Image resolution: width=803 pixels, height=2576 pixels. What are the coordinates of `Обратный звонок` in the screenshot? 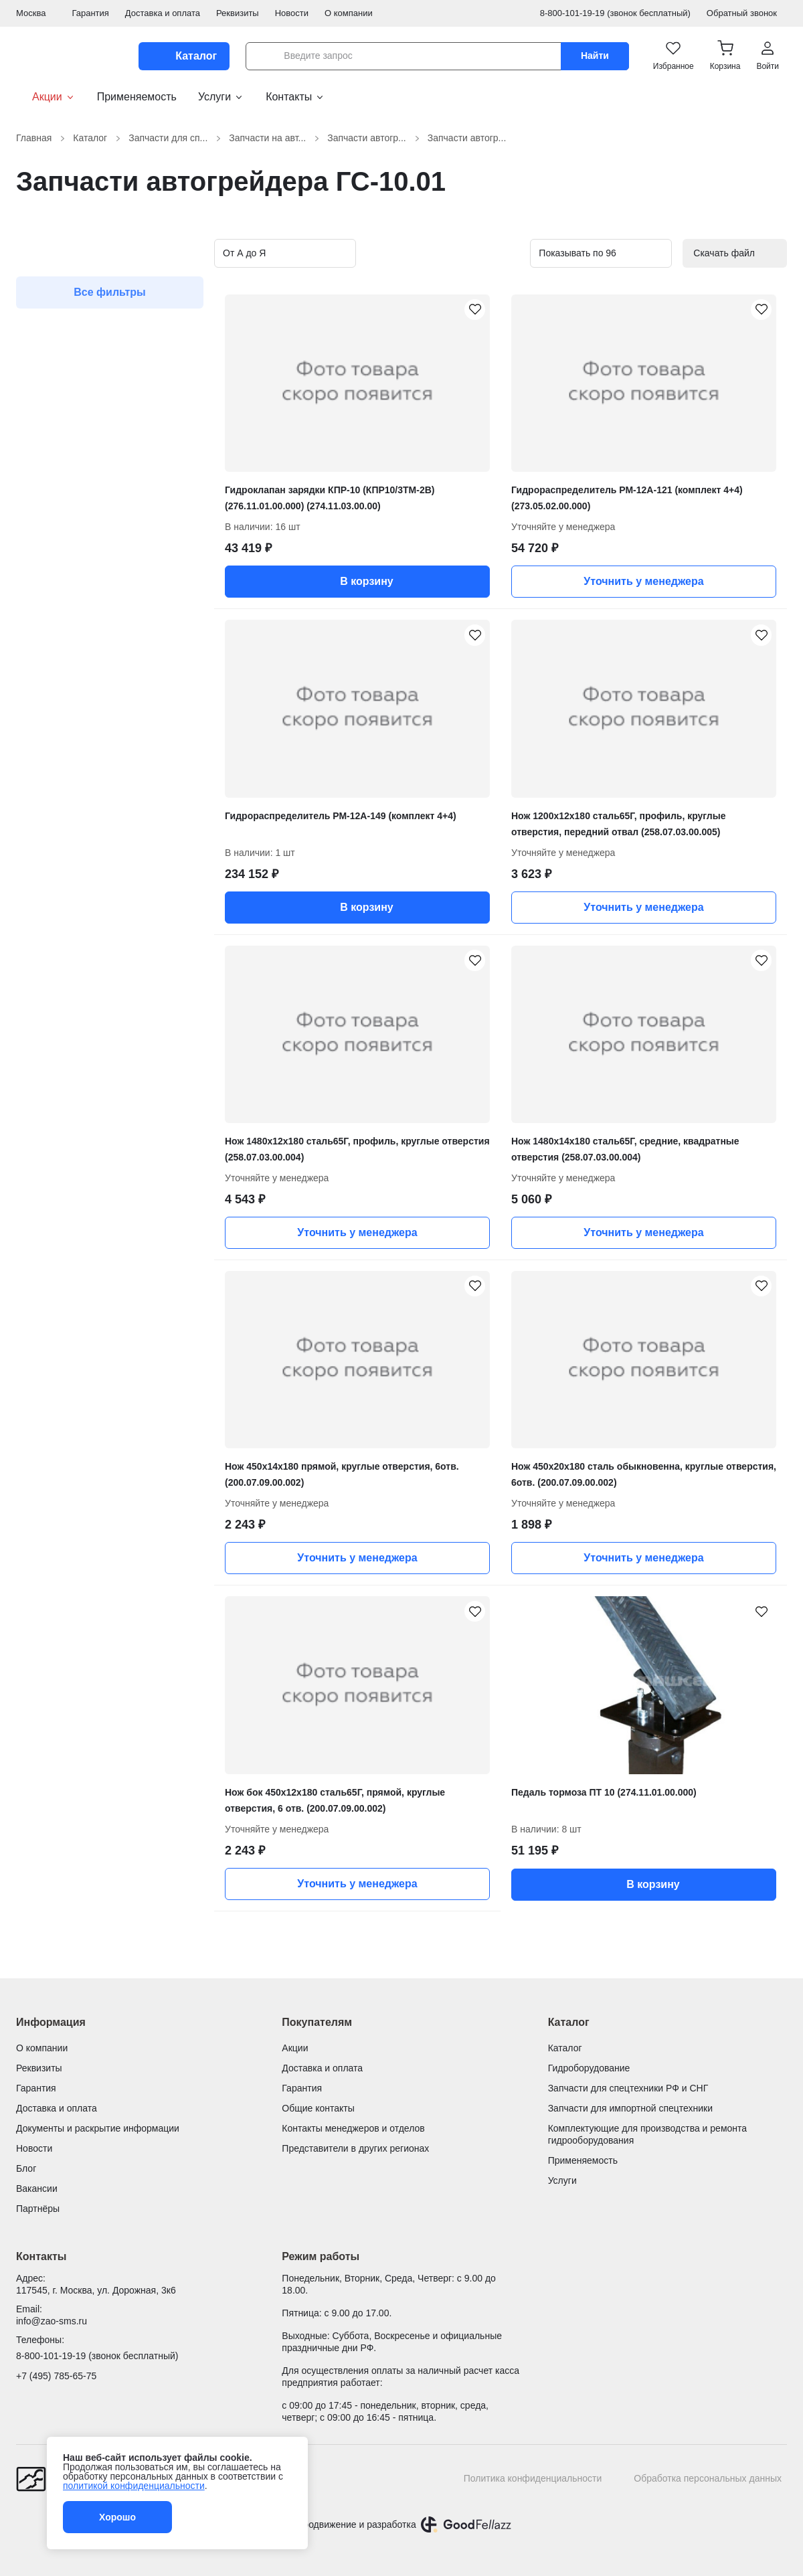 It's located at (747, 13).